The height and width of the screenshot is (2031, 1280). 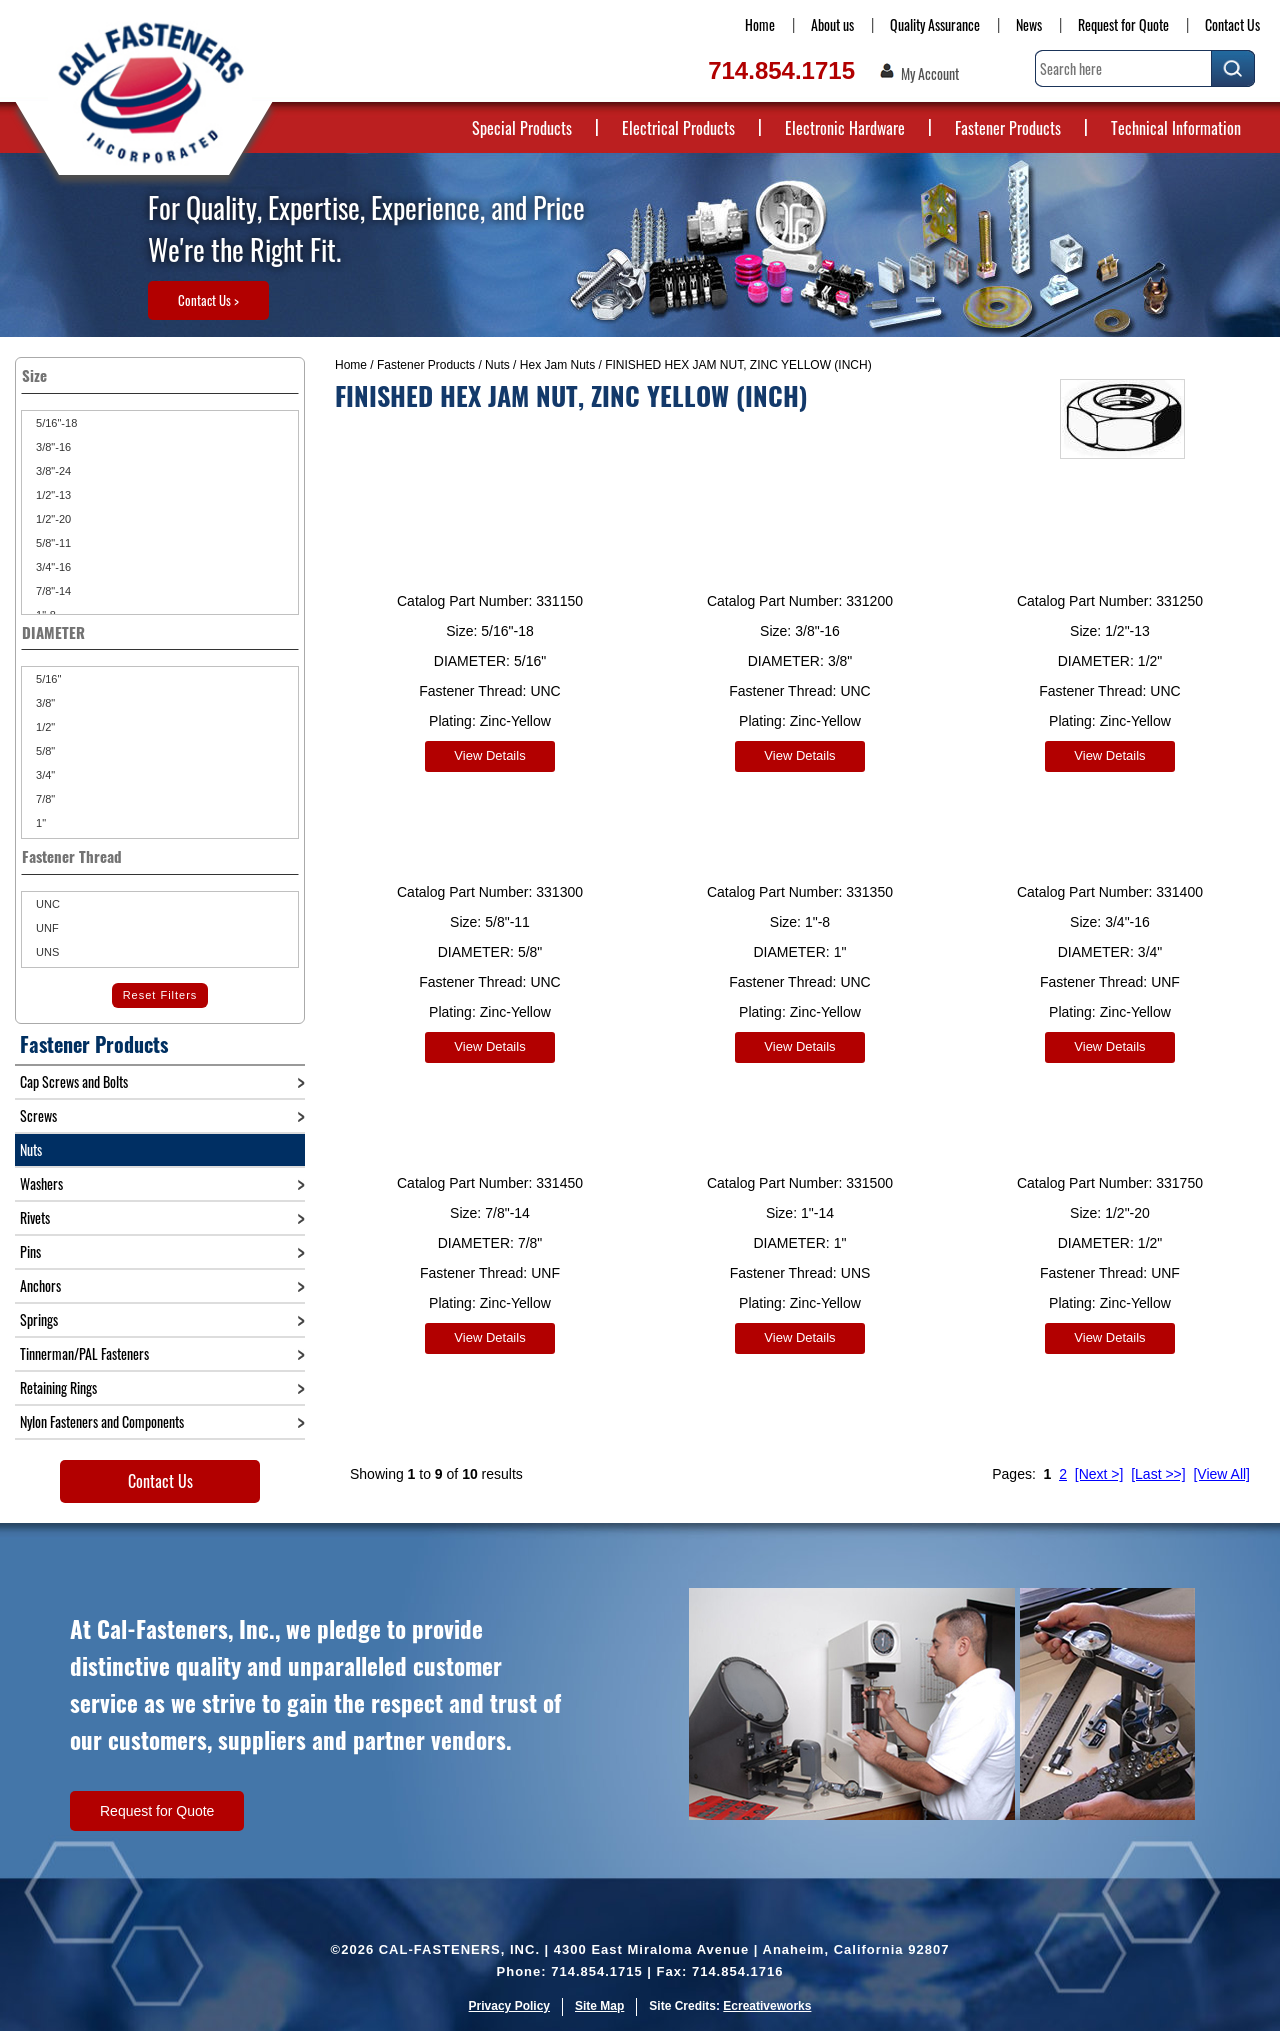 I want to click on Tinnerman/PAL Fasteners, so click(x=84, y=1353).